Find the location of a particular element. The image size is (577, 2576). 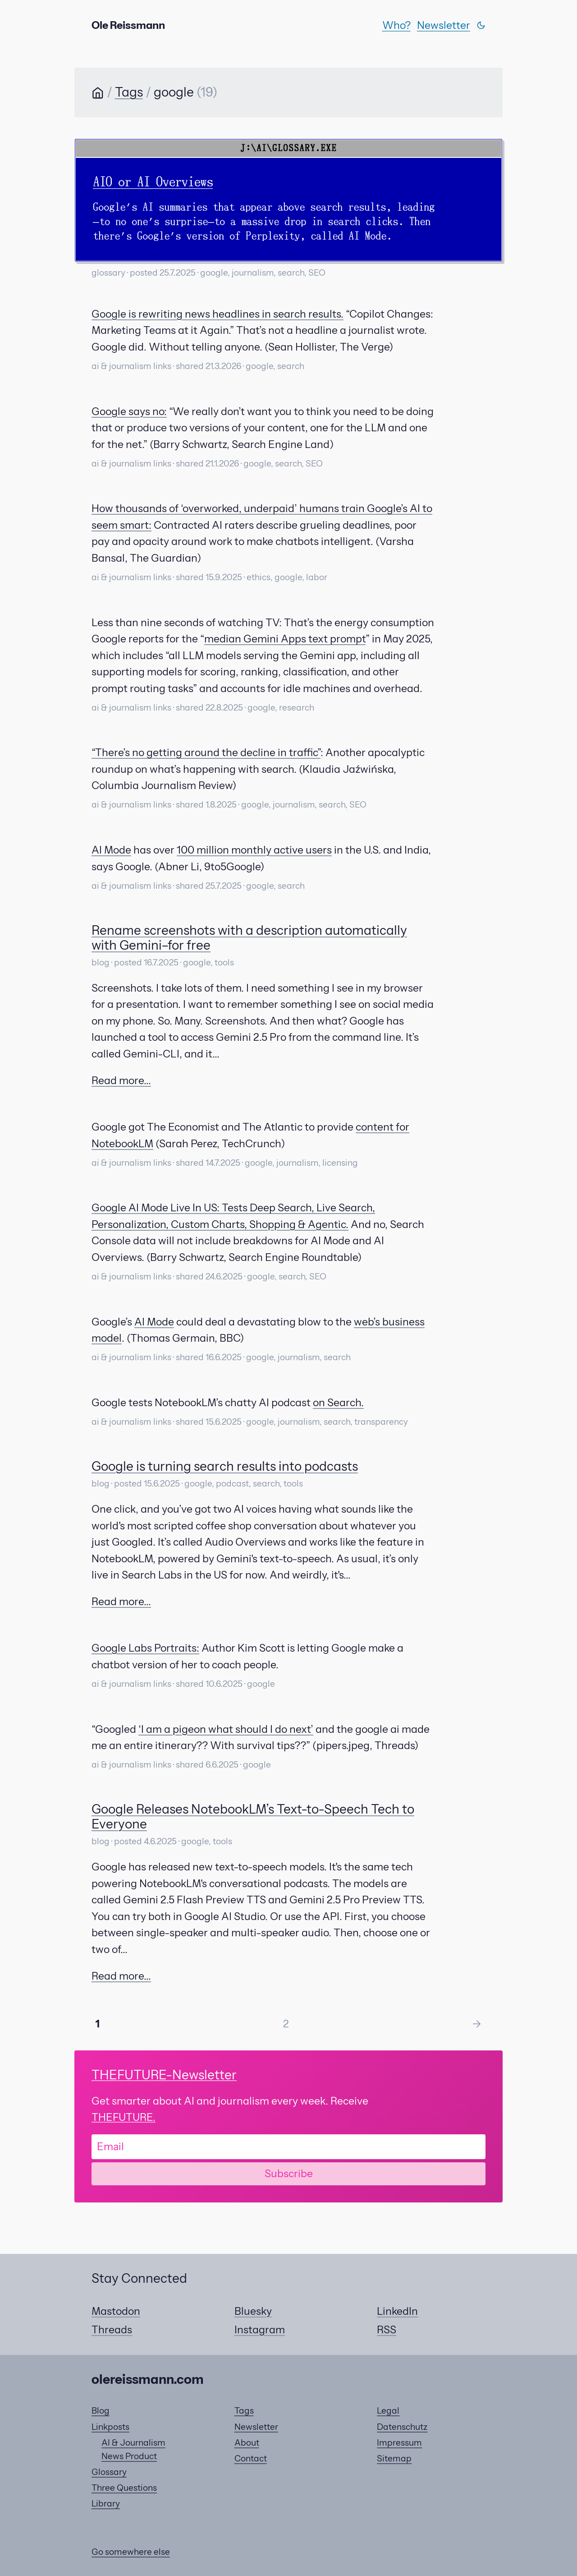

100 million monthly active users is located at coordinates (254, 850).